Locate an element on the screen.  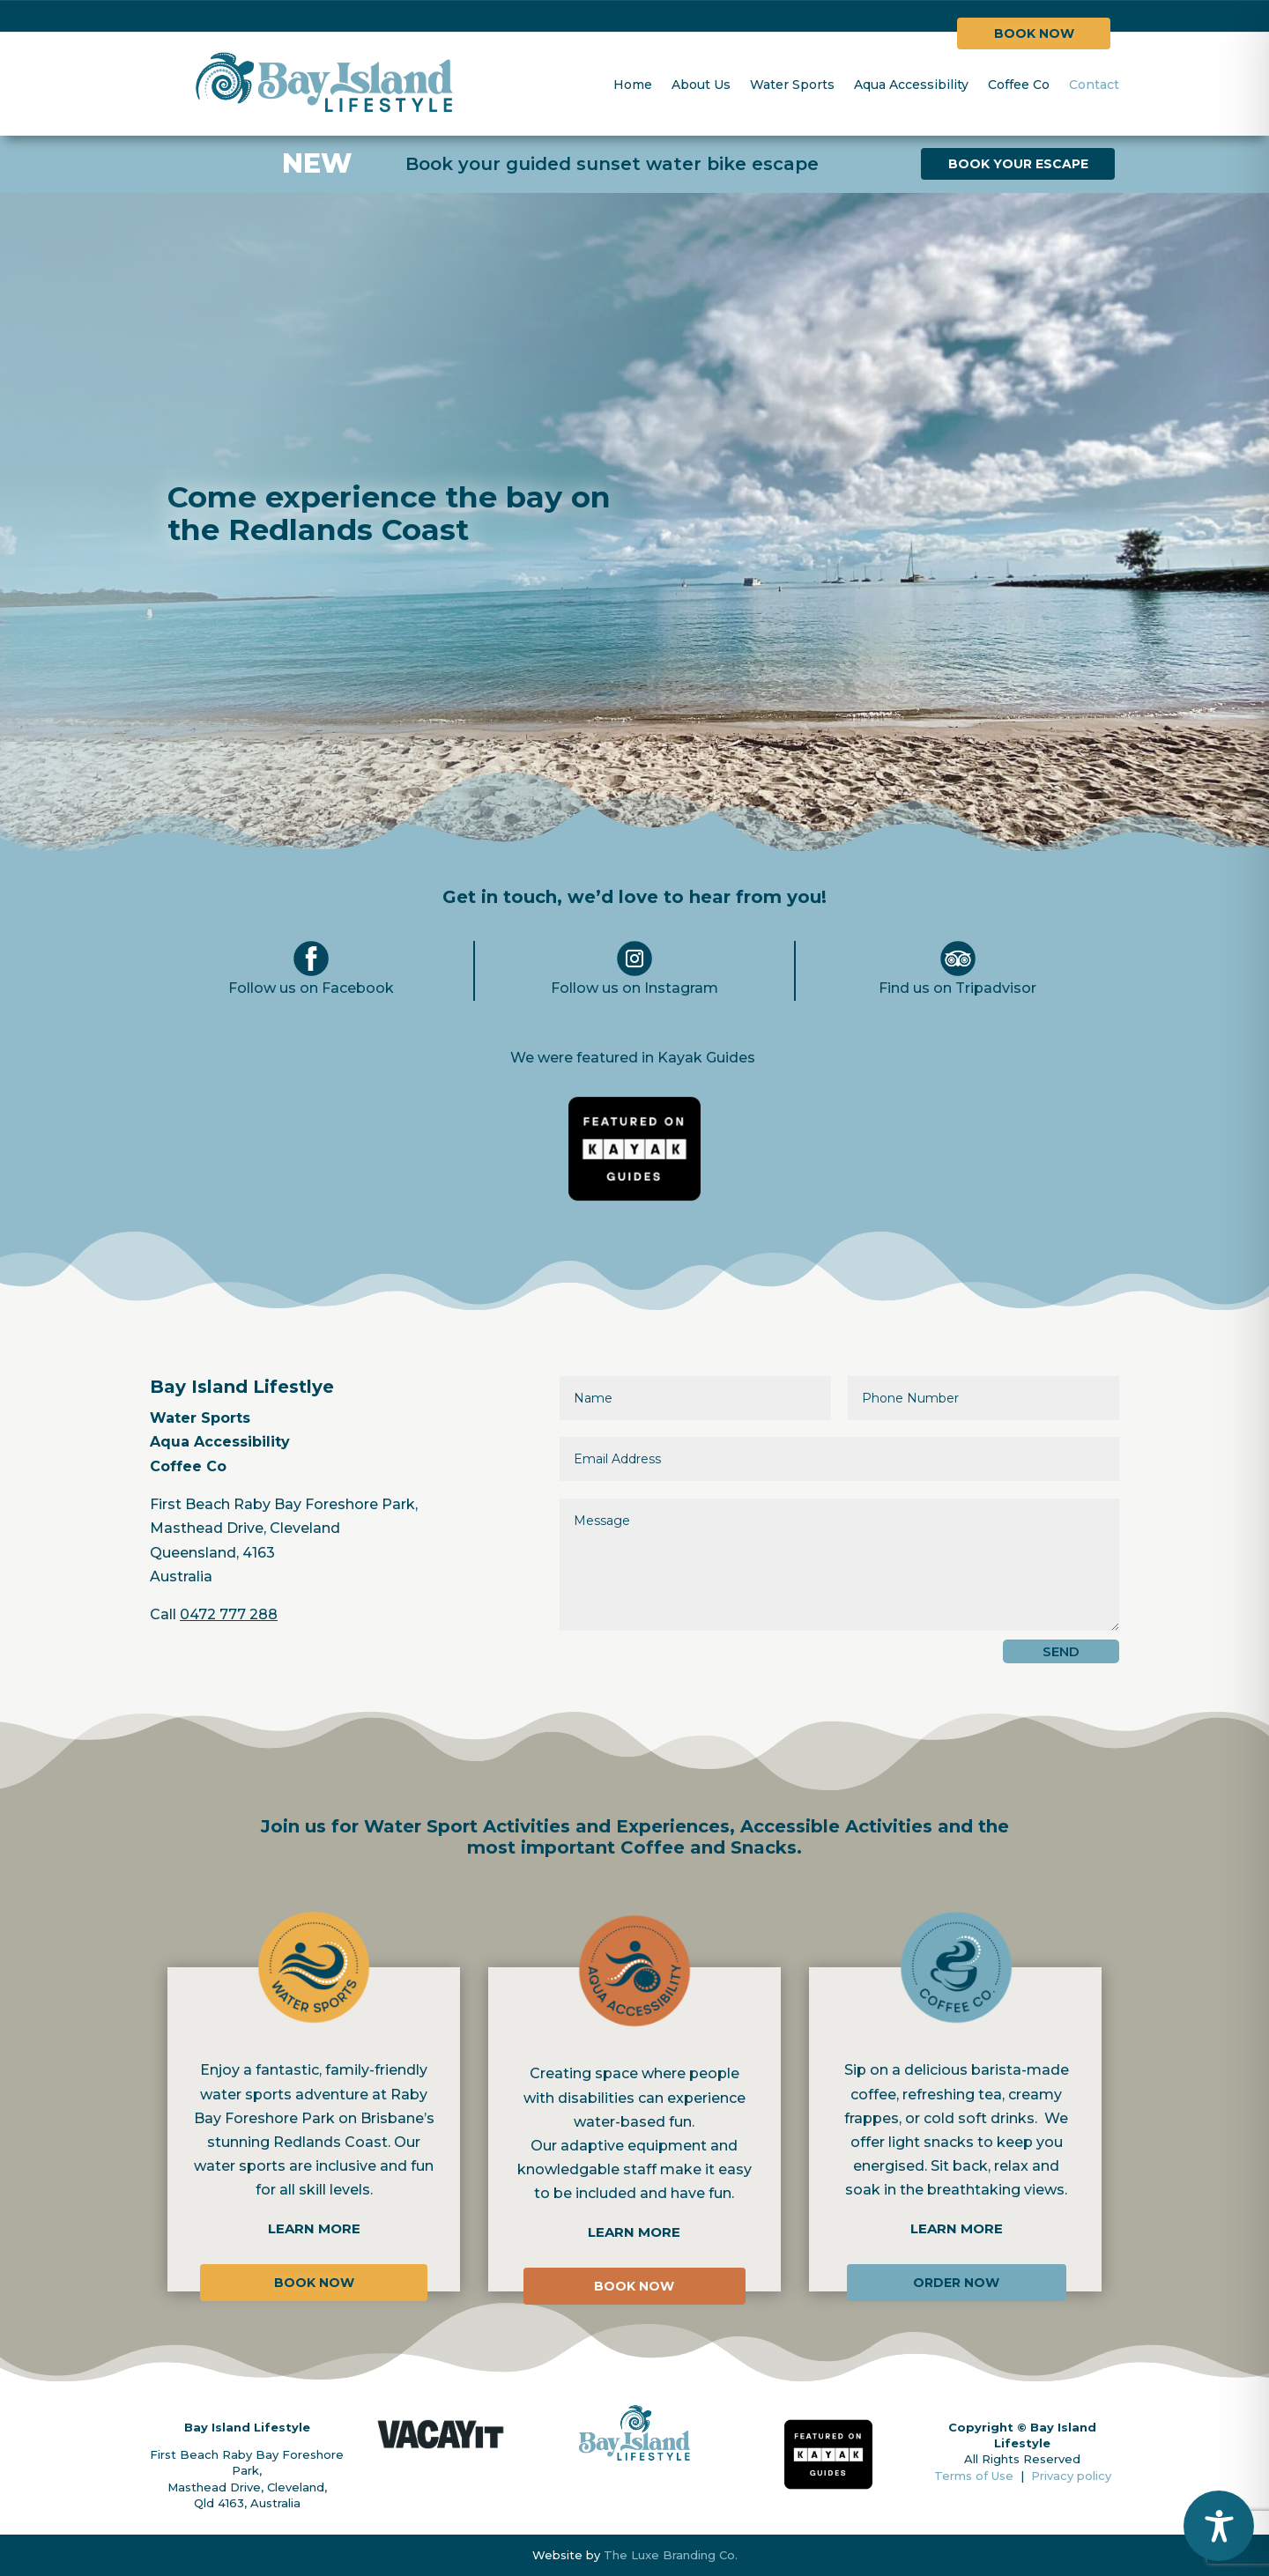
Terms of Use is located at coordinates (977, 2476).